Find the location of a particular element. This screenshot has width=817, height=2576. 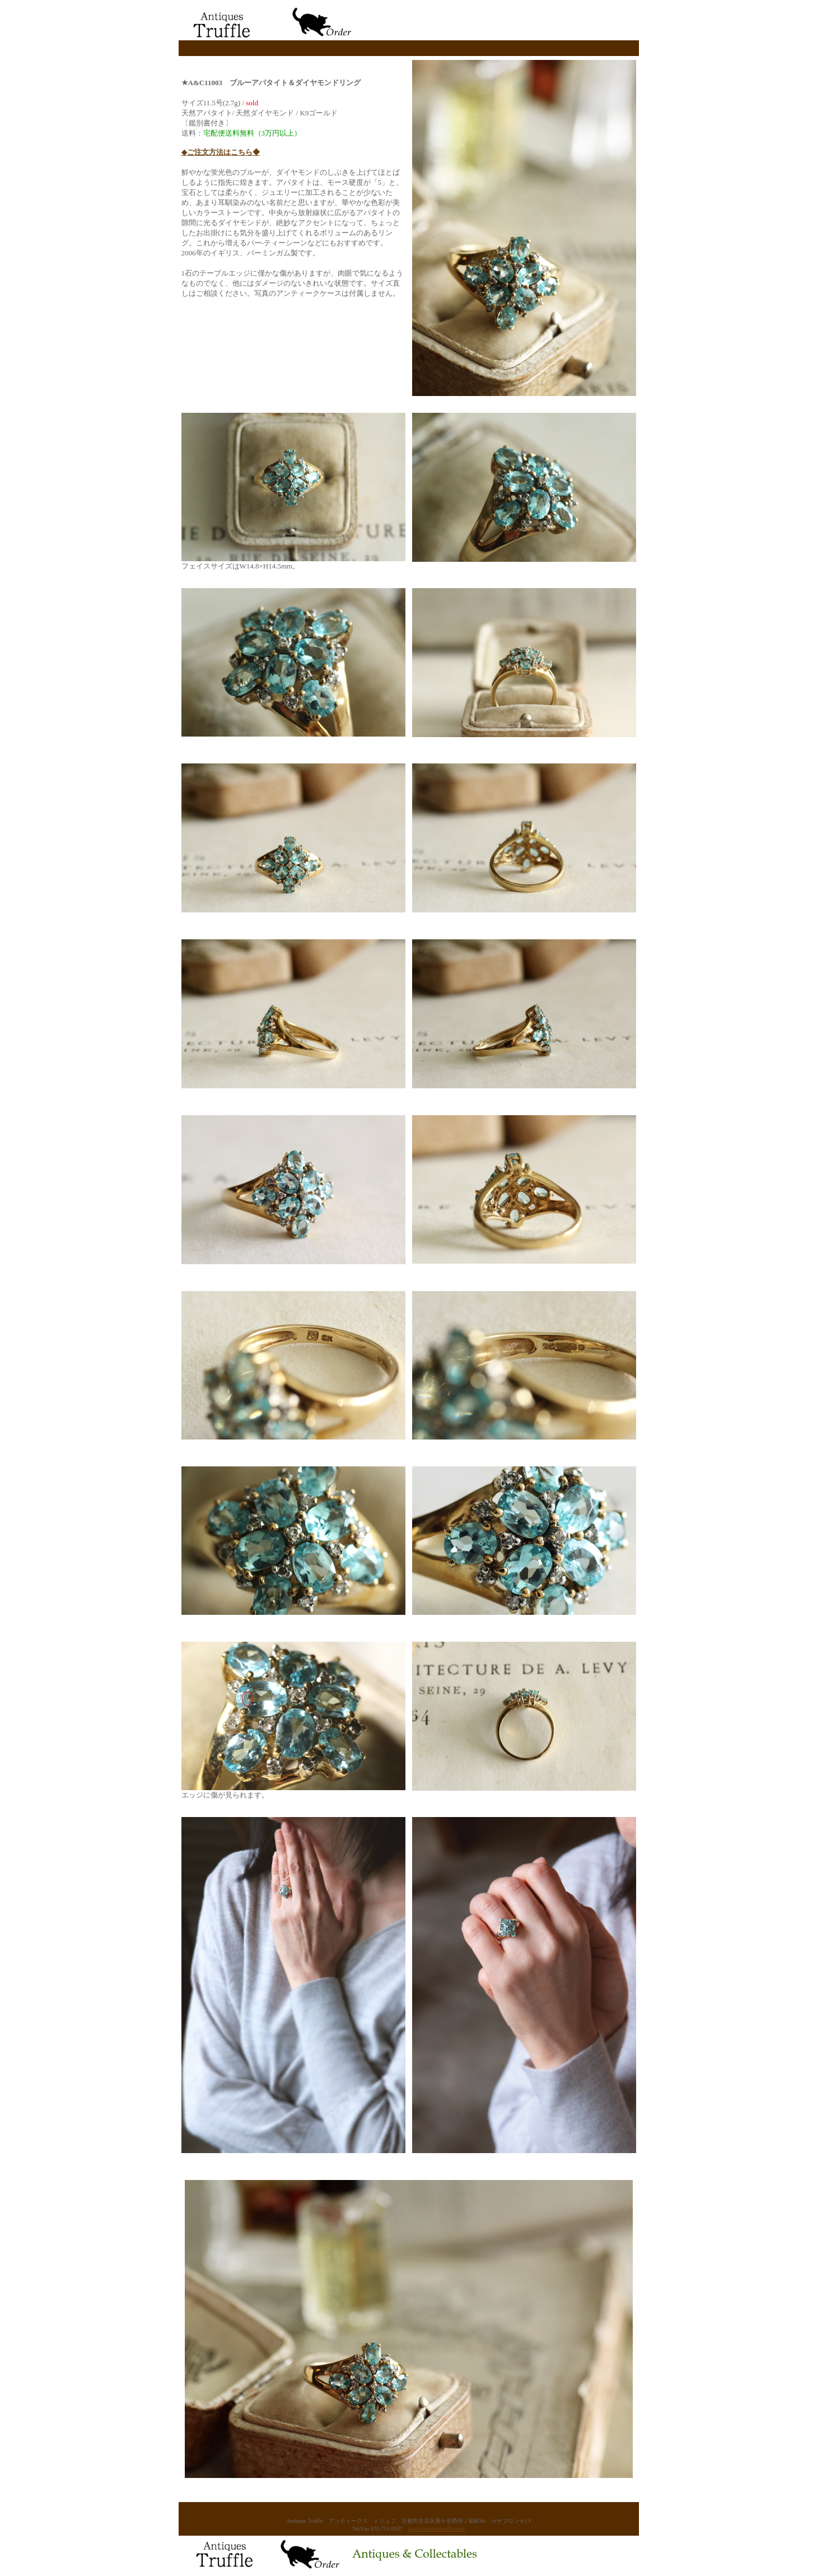

www.antiquestruffle.com is located at coordinates (436, 2529).